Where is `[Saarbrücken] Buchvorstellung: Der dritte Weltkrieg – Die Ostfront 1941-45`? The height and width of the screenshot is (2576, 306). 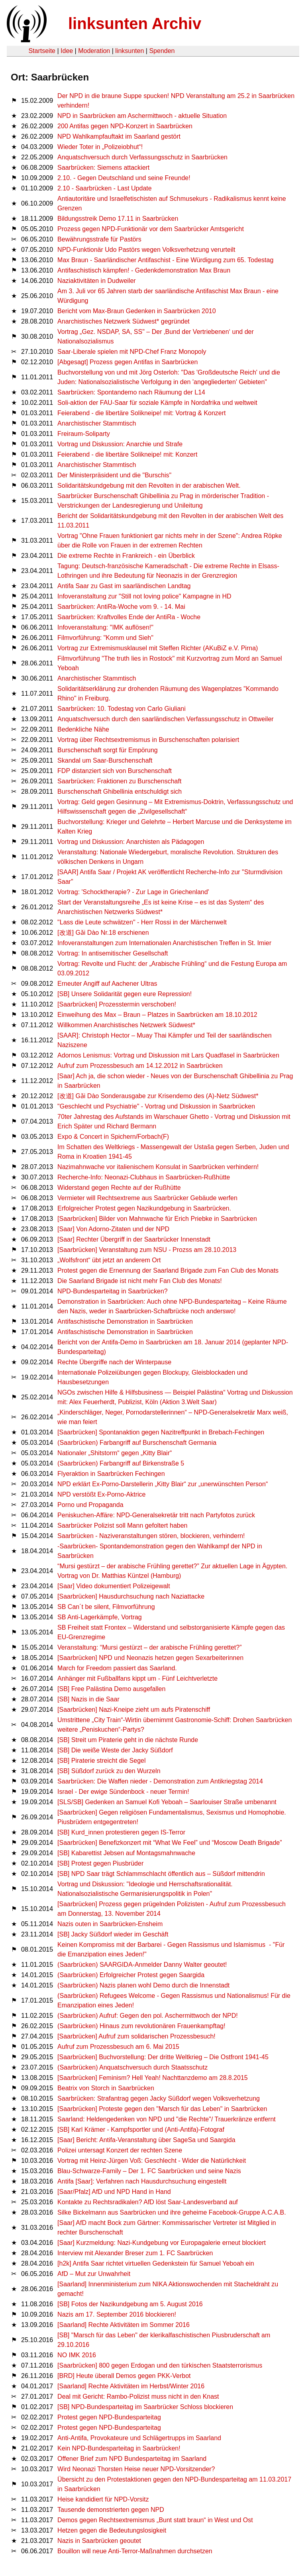 [Saarbrücken] Buchvorstellung: Der dritte Weltkrieg – Die Ostfront 1941-45 is located at coordinates (163, 2057).